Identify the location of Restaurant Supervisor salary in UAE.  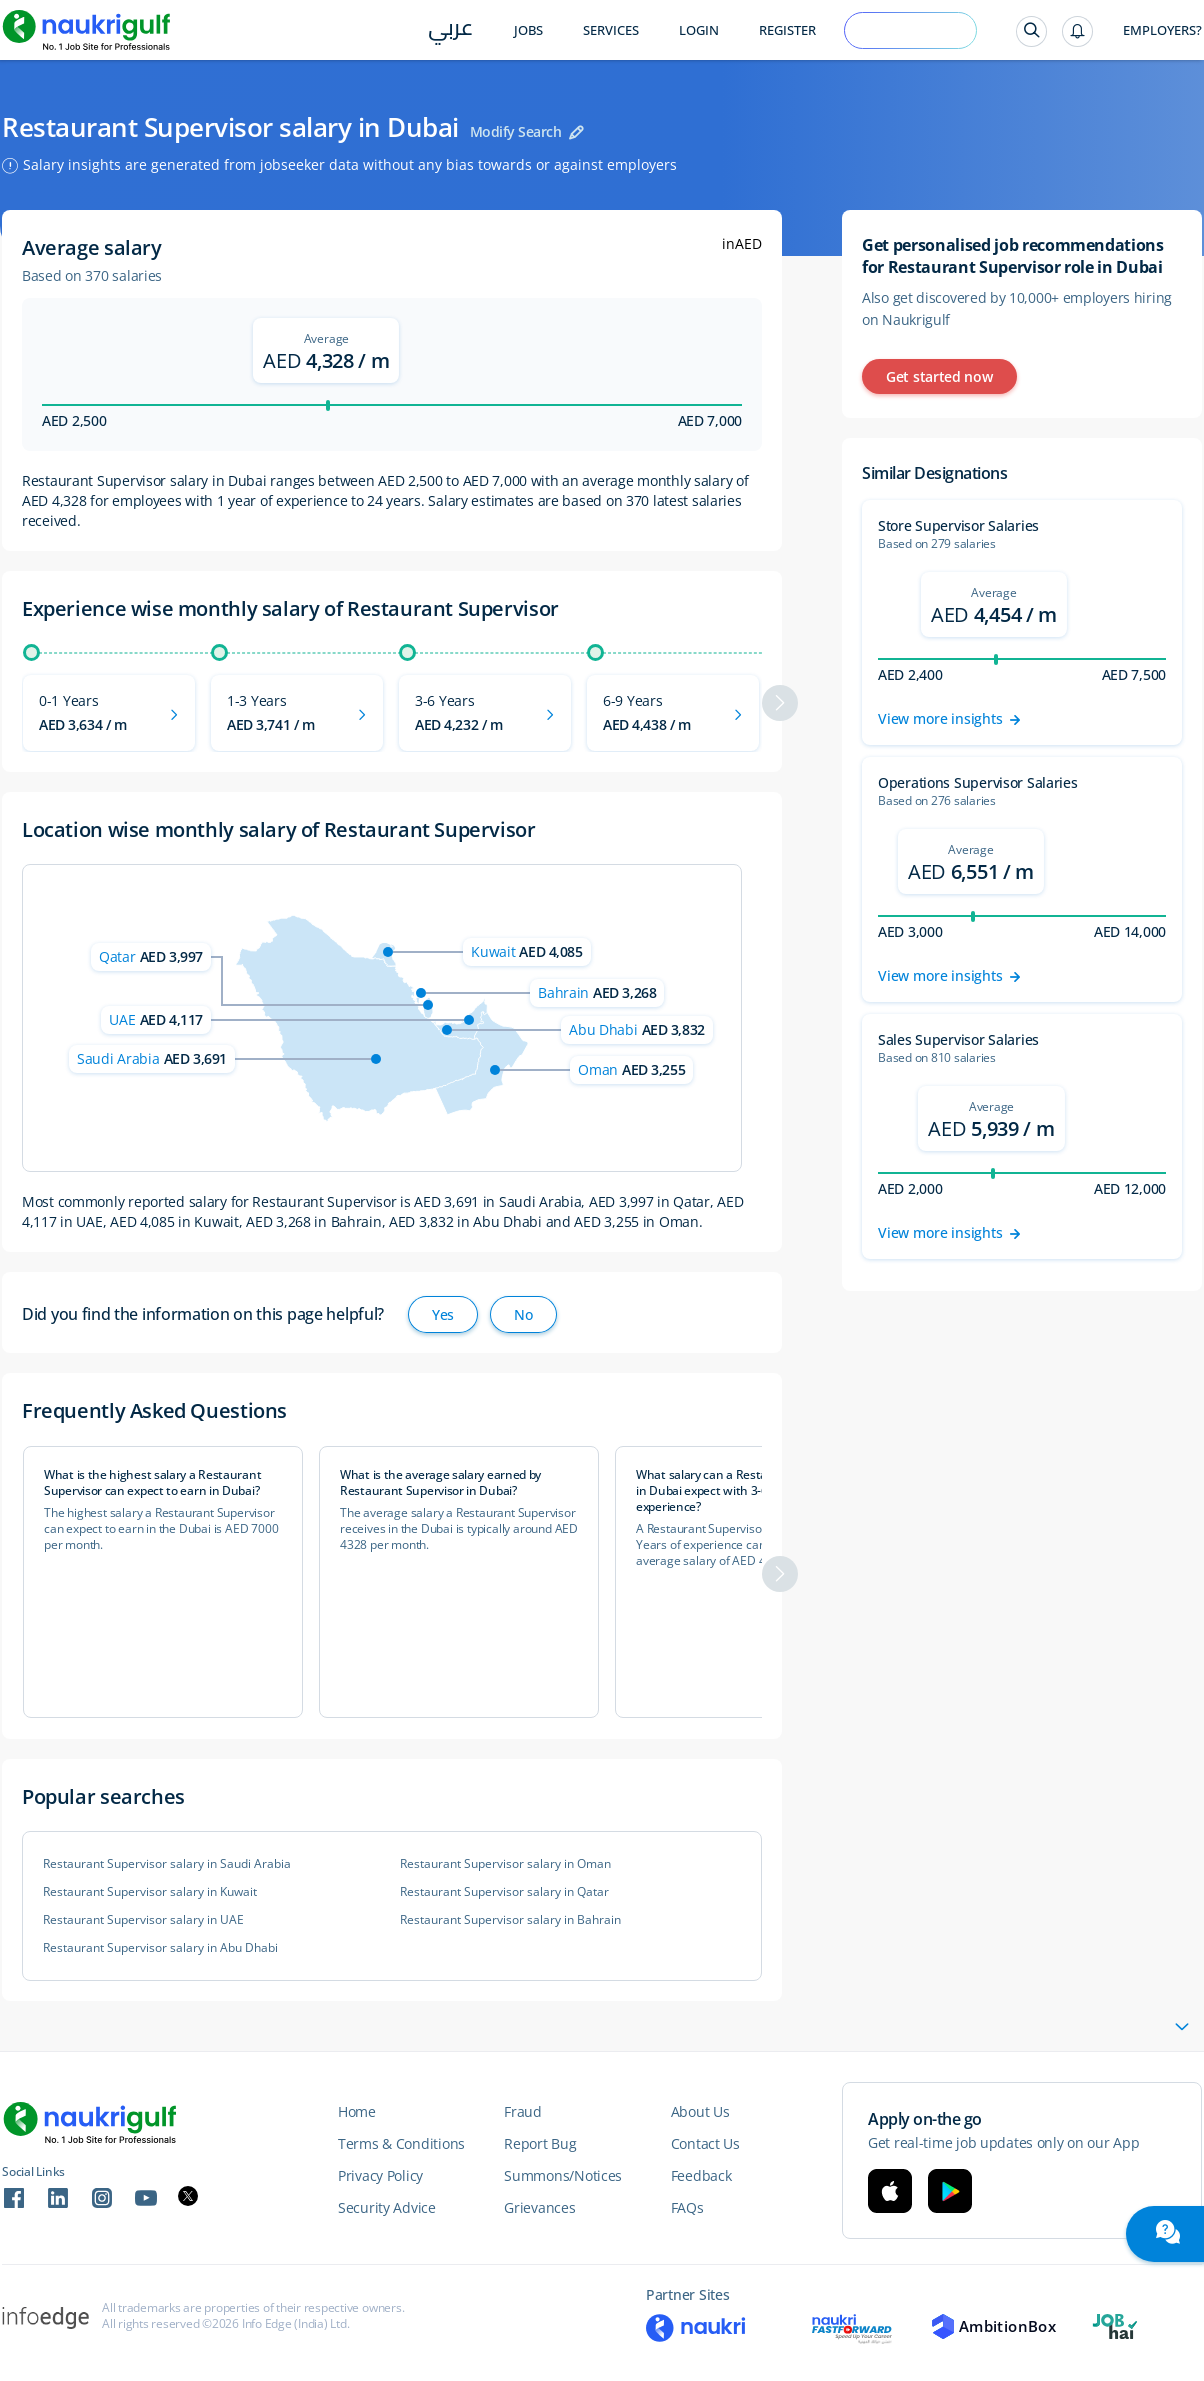
(143, 1920).